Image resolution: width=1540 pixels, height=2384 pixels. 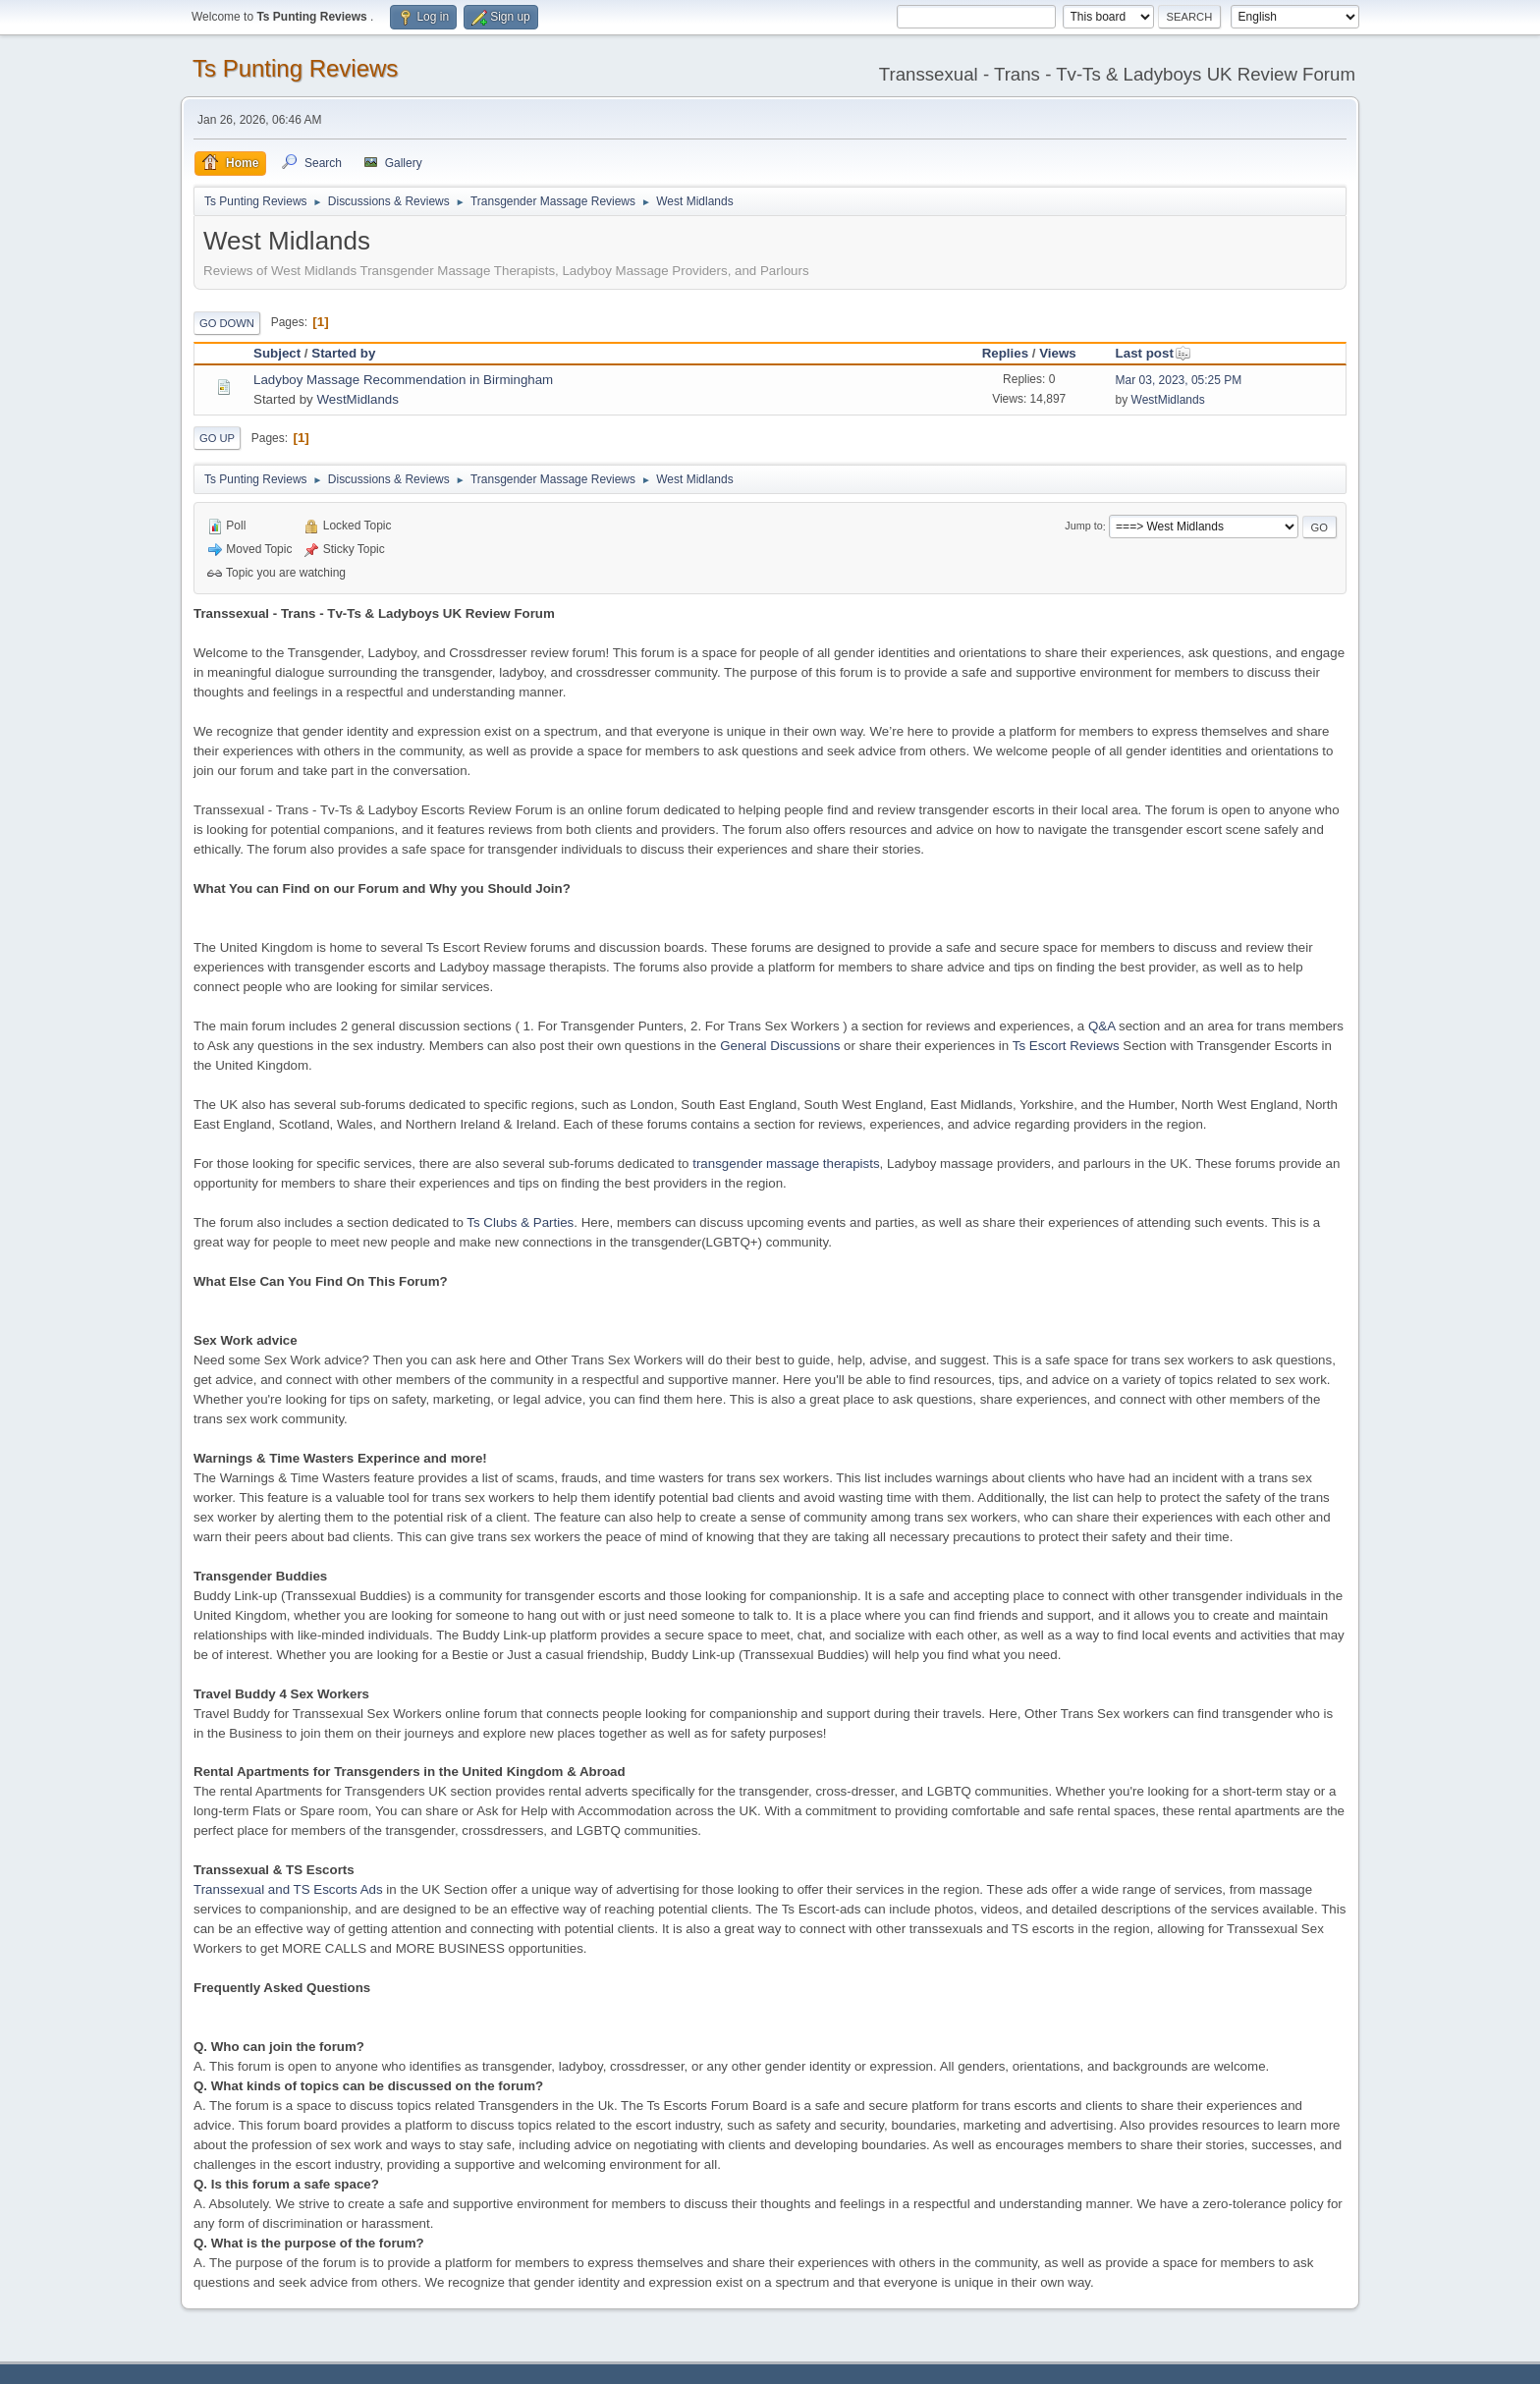 I want to click on Replies, so click(x=1005, y=353).